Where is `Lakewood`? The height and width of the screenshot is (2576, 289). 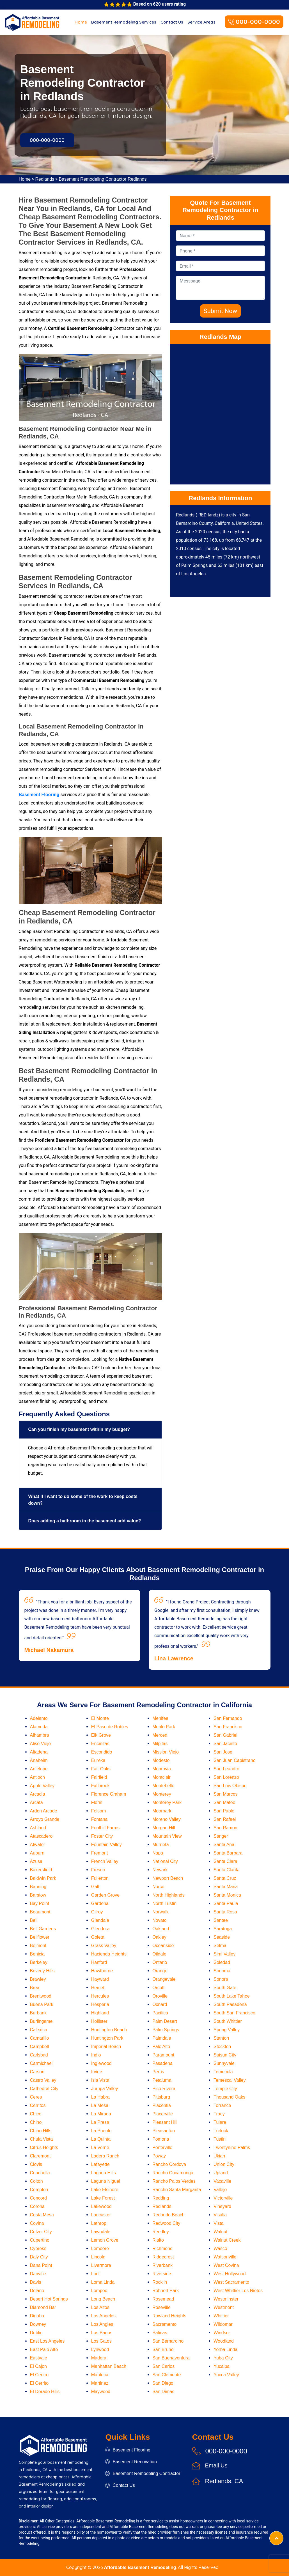 Lakewood is located at coordinates (101, 2206).